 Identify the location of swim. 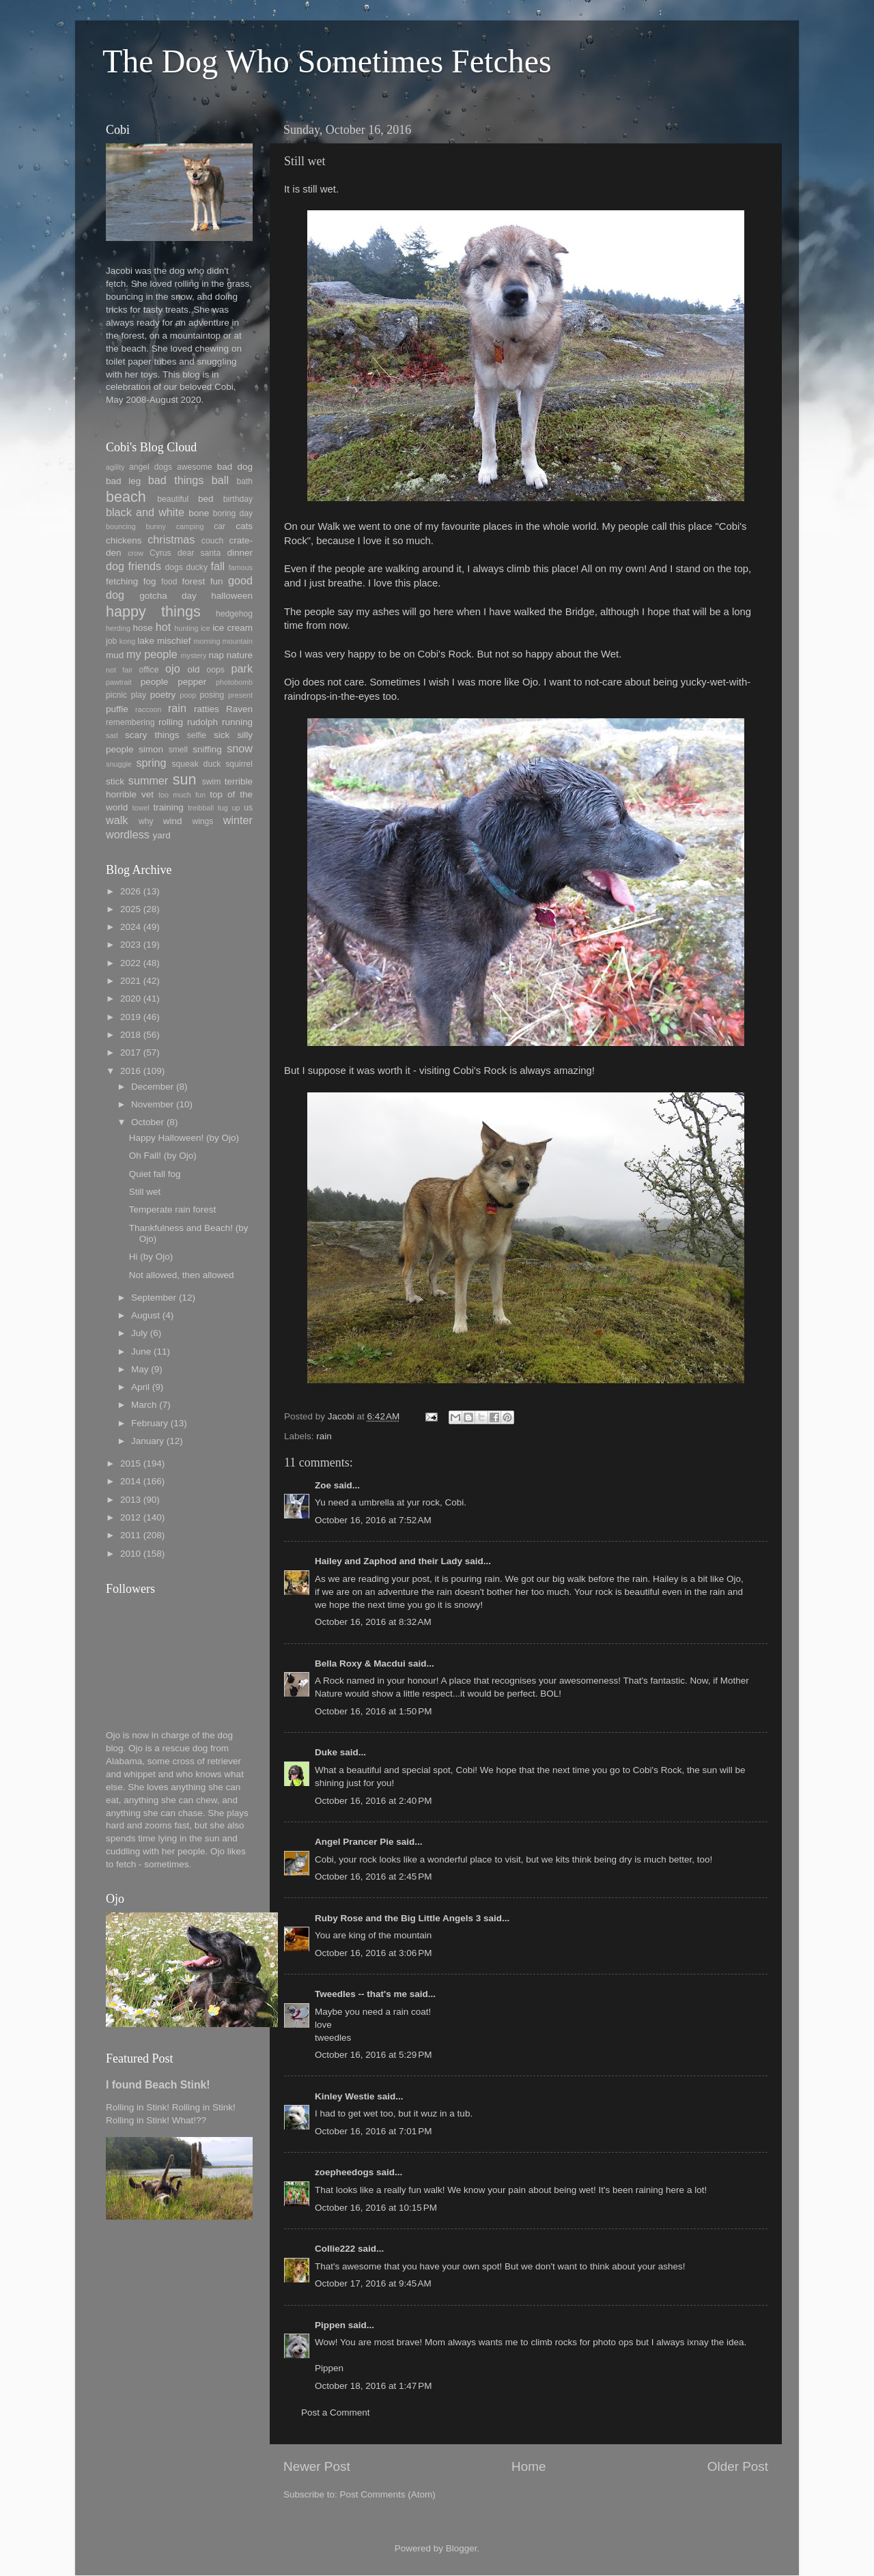
(211, 782).